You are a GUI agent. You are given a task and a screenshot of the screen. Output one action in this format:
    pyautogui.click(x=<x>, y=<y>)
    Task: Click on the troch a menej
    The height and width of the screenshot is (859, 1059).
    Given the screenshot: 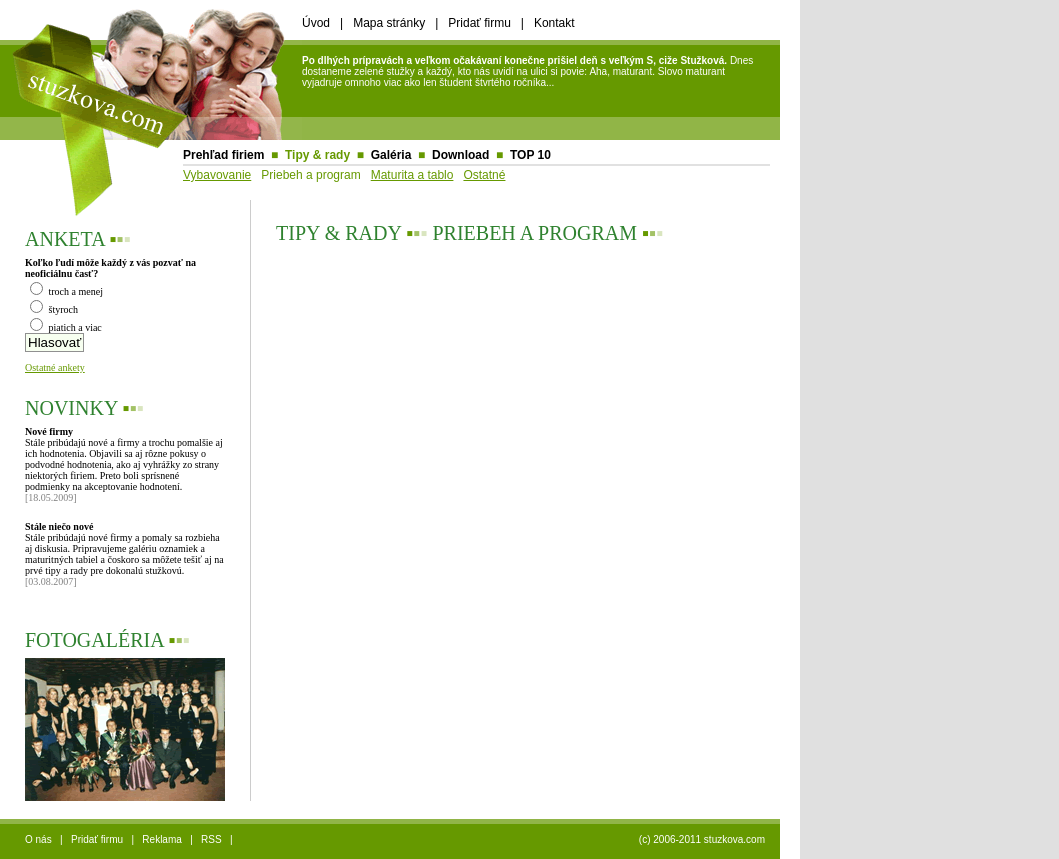 What is the action you would take?
    pyautogui.click(x=66, y=291)
    